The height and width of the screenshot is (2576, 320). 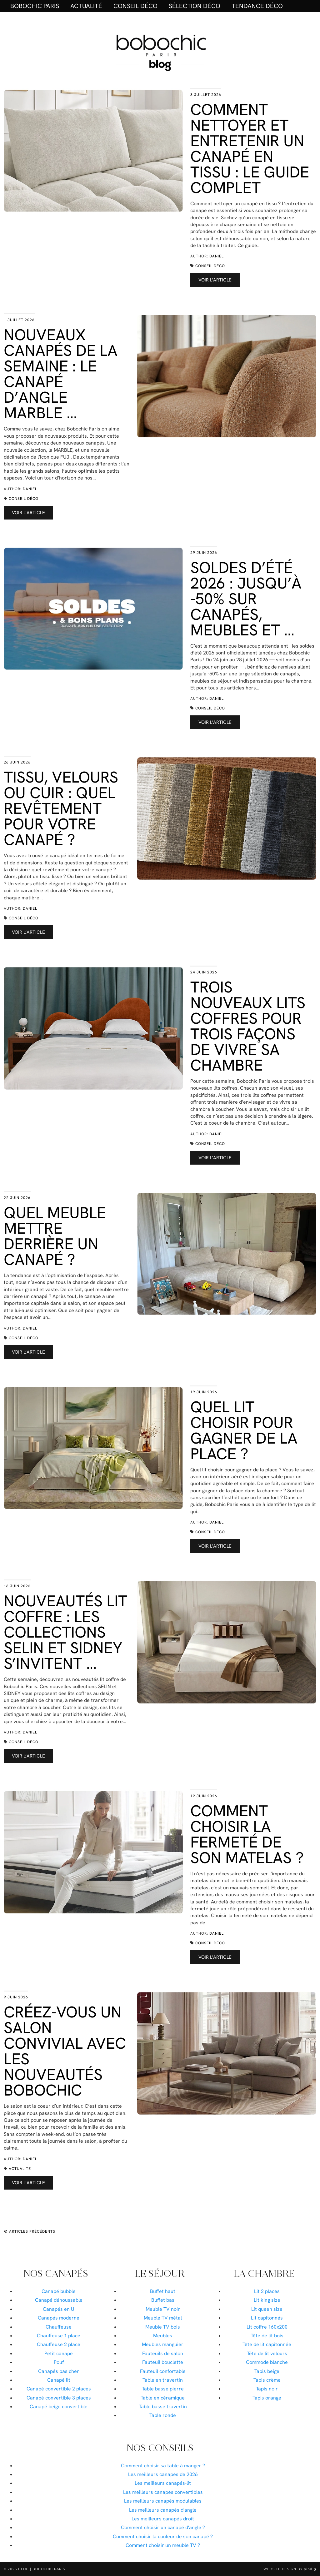 What do you see at coordinates (267, 2327) in the screenshot?
I see `Lit coffre 160x200` at bounding box center [267, 2327].